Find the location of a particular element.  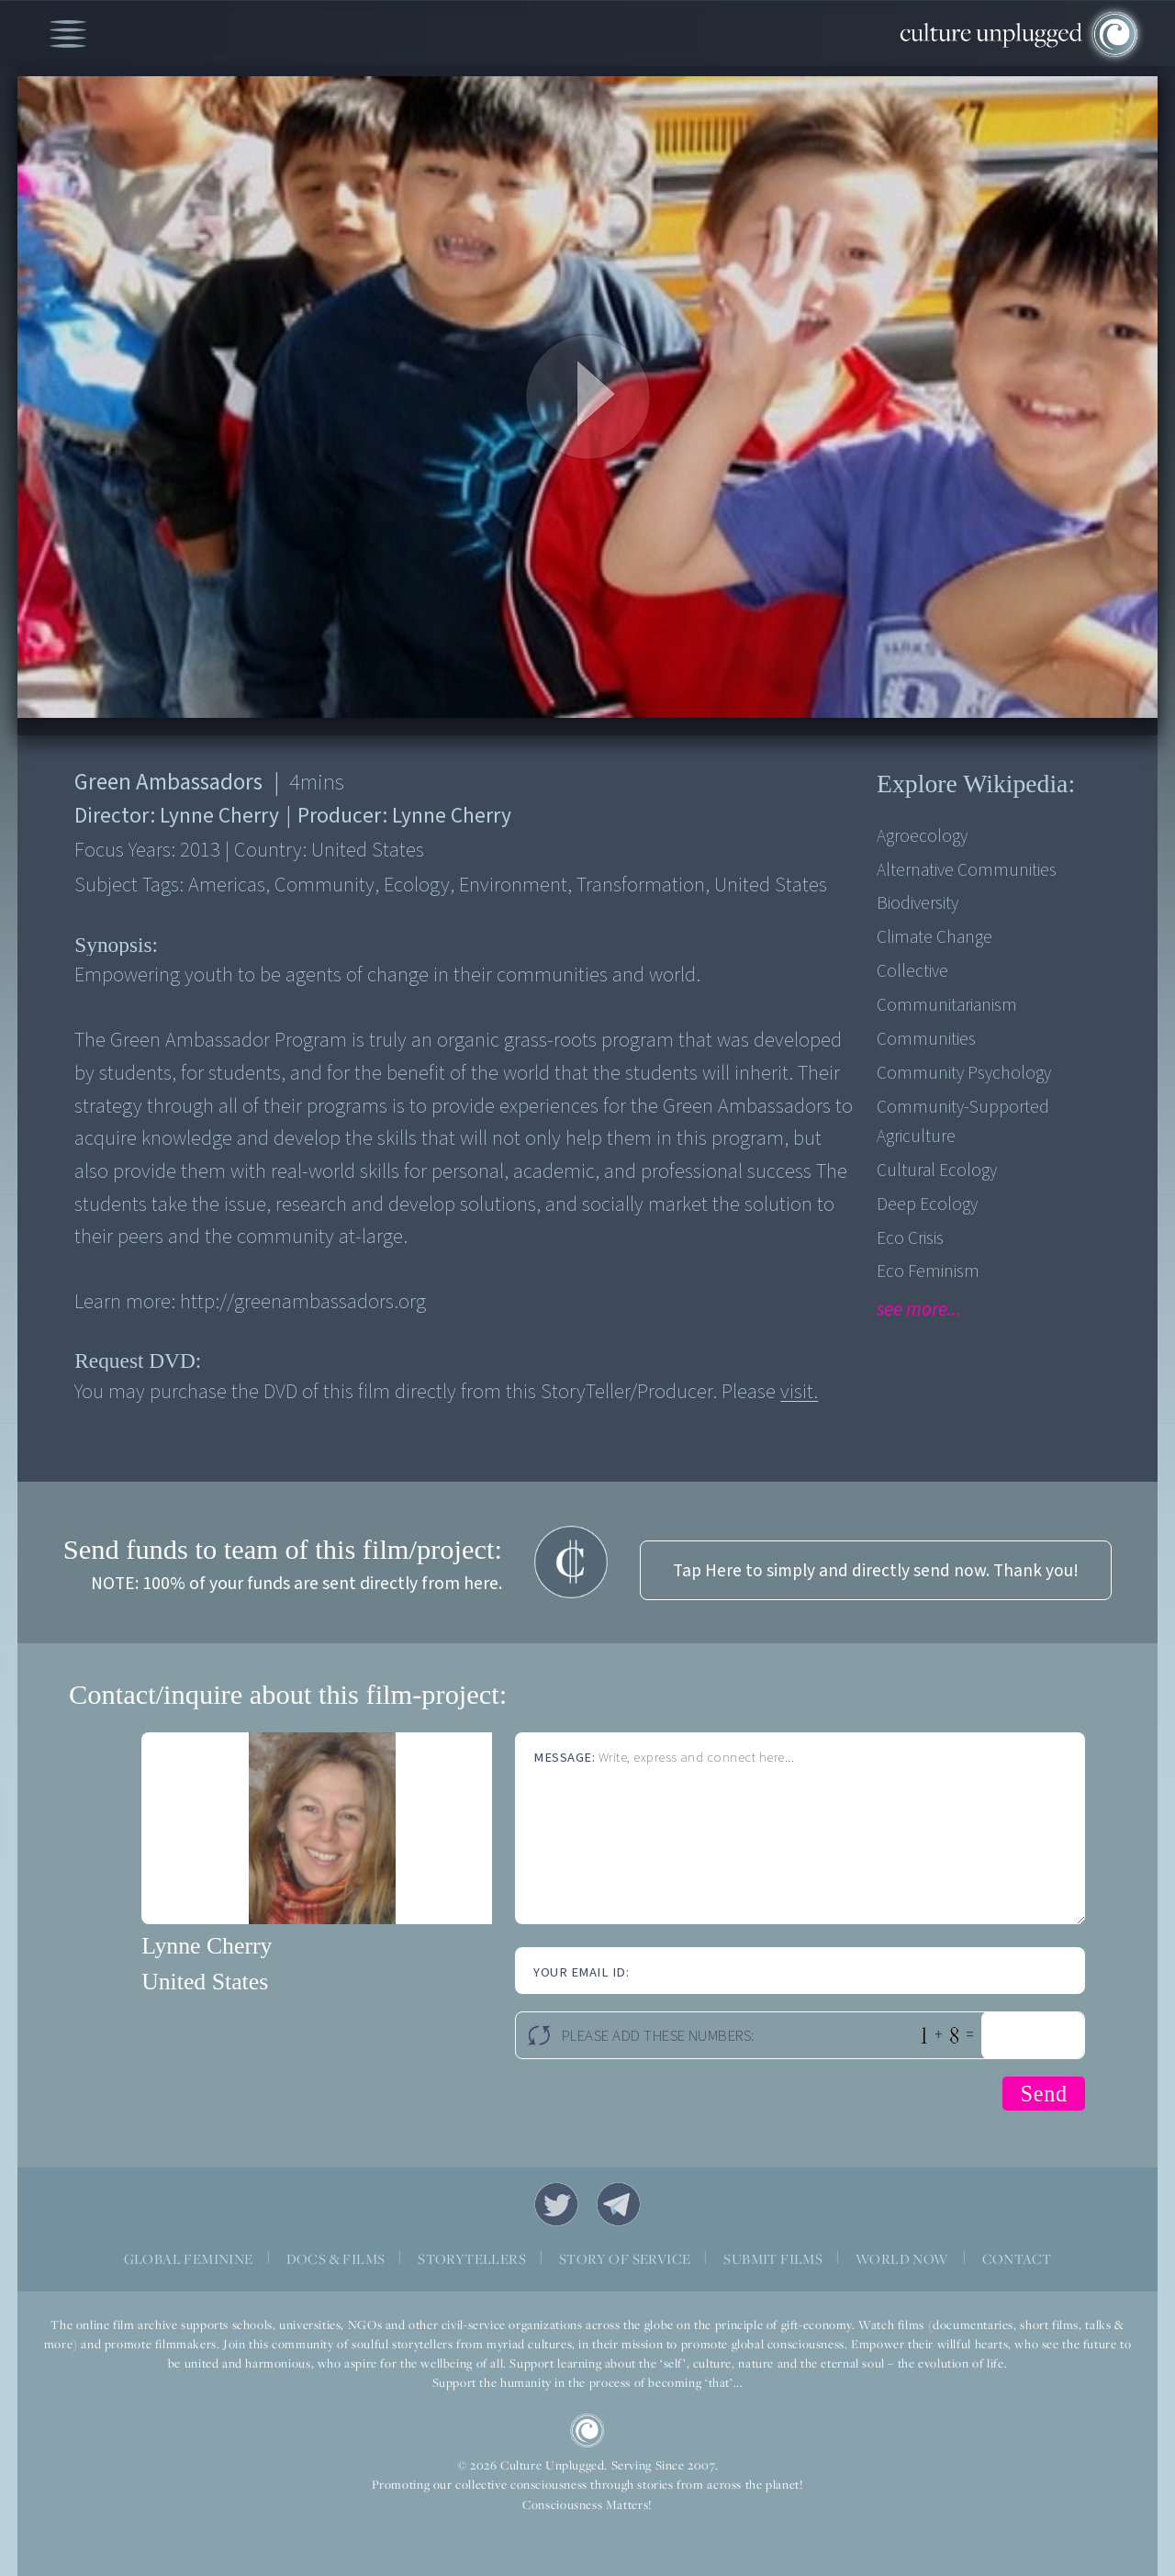

Deep Ecology is located at coordinates (927, 1204).